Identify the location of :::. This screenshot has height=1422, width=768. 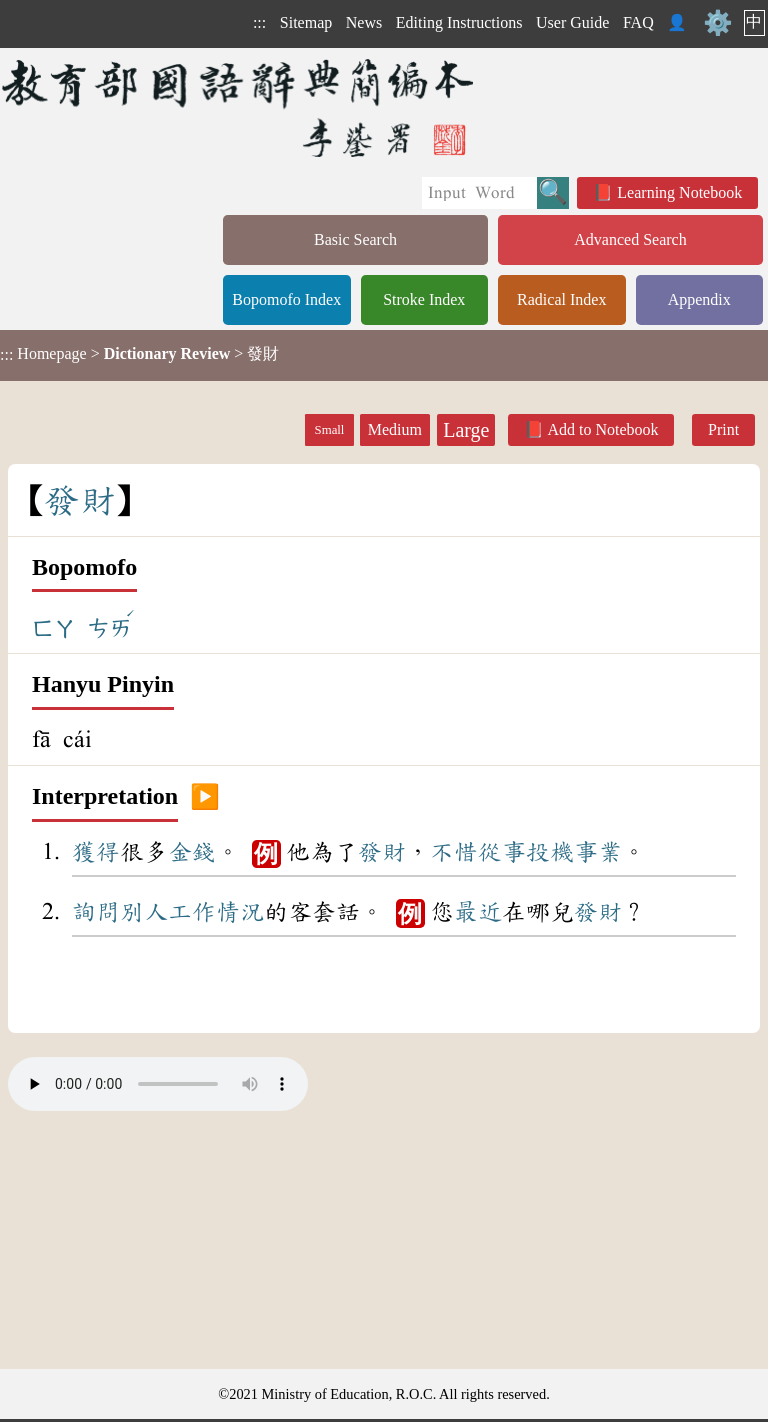
(259, 22).